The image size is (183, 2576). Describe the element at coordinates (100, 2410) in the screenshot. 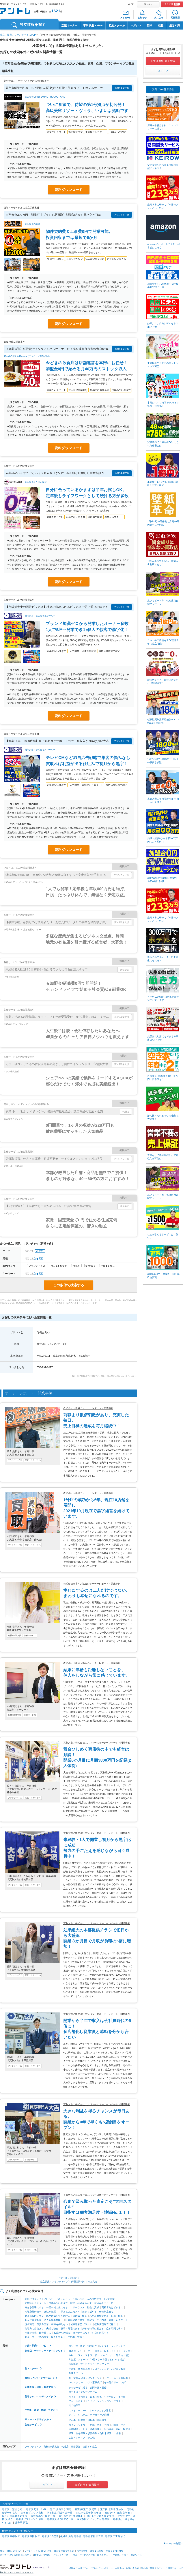

I see `ネットショップ運営` at that location.